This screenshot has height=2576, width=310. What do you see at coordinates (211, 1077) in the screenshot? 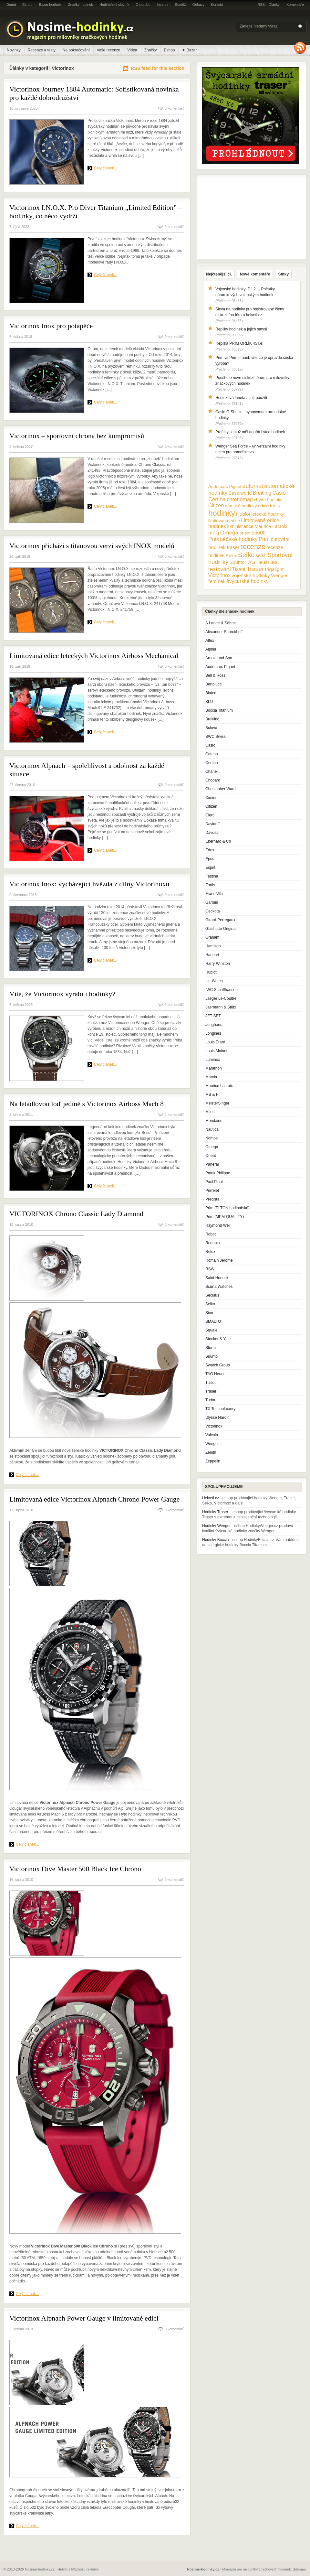
I see `Marvin` at bounding box center [211, 1077].